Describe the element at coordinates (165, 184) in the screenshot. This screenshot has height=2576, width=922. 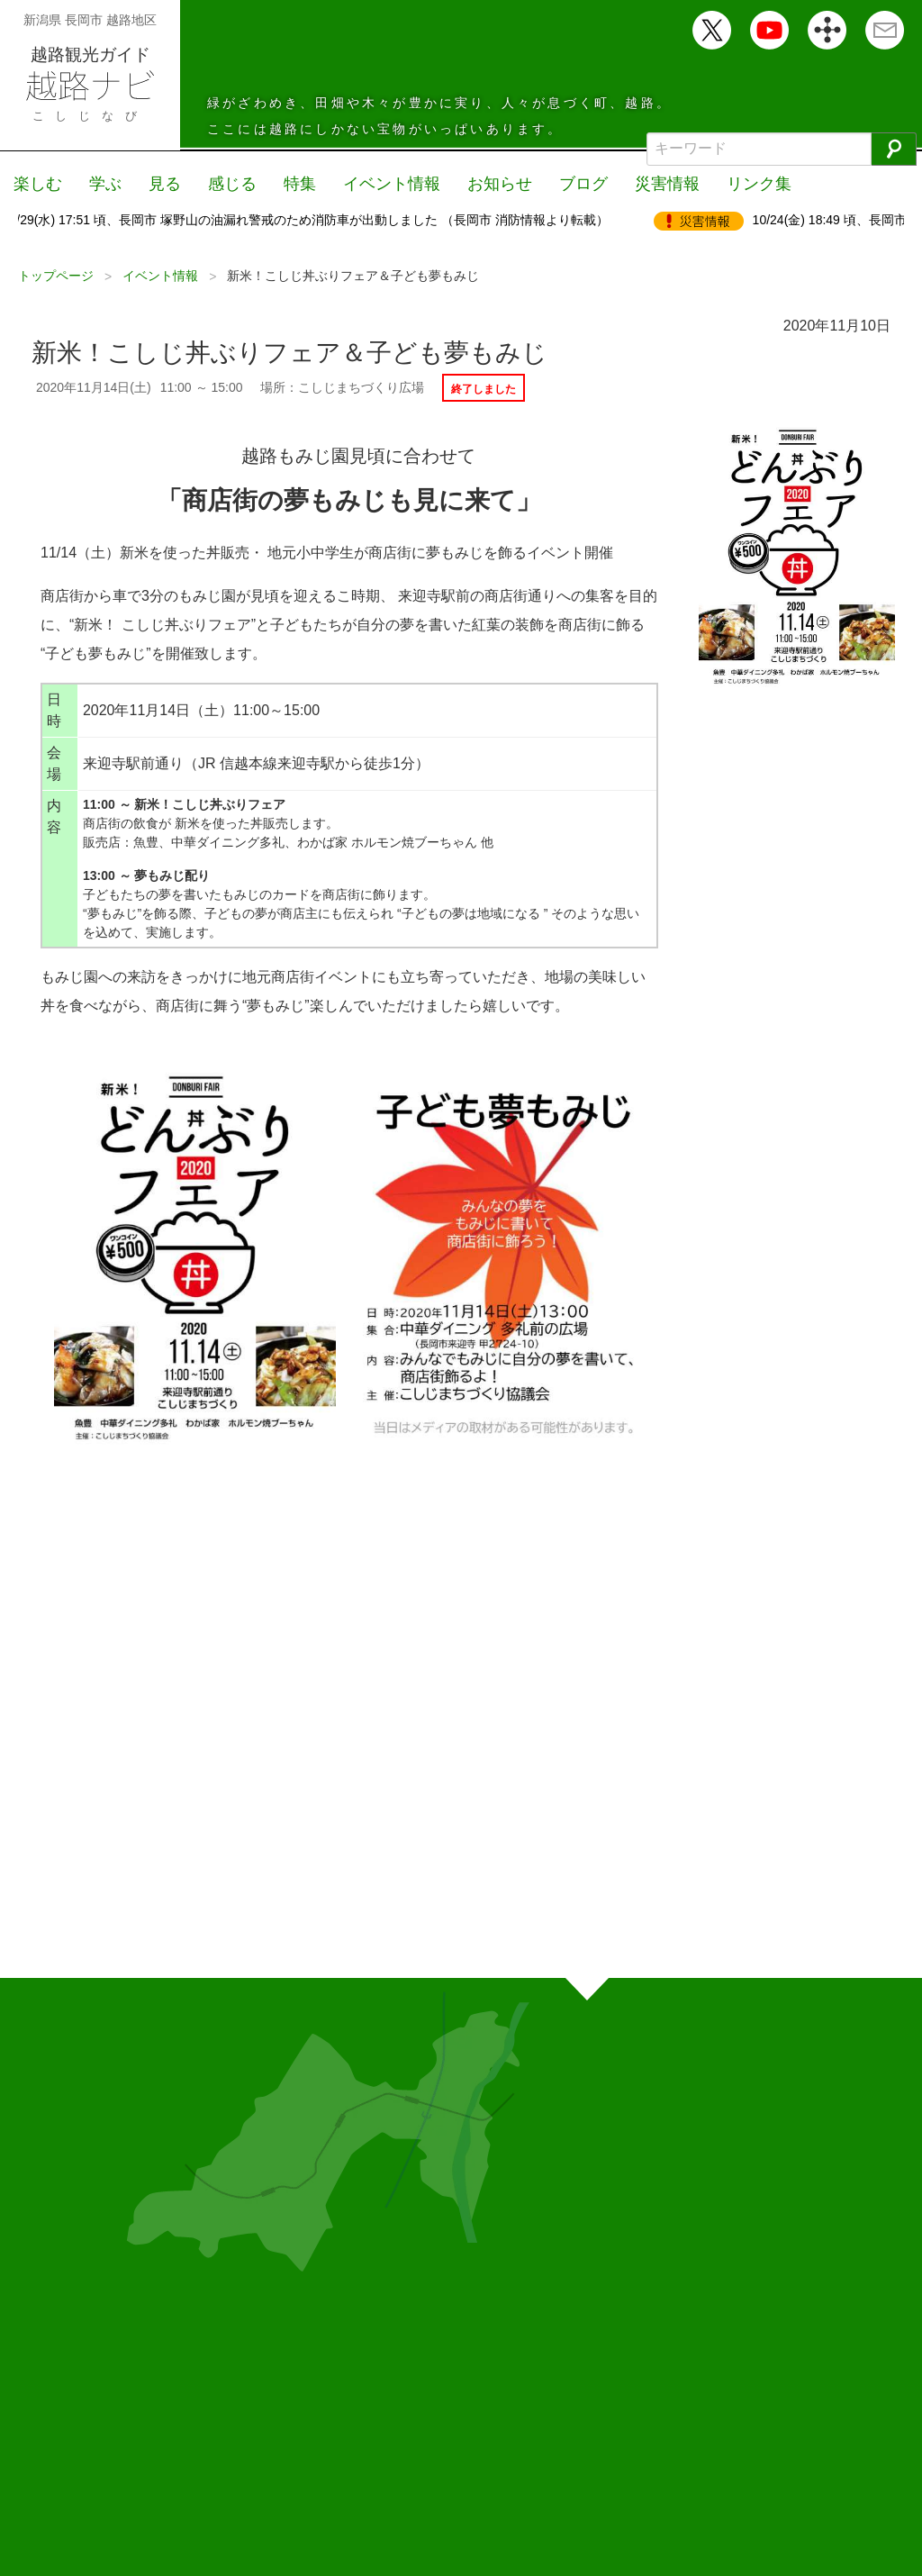
I see `見る` at that location.